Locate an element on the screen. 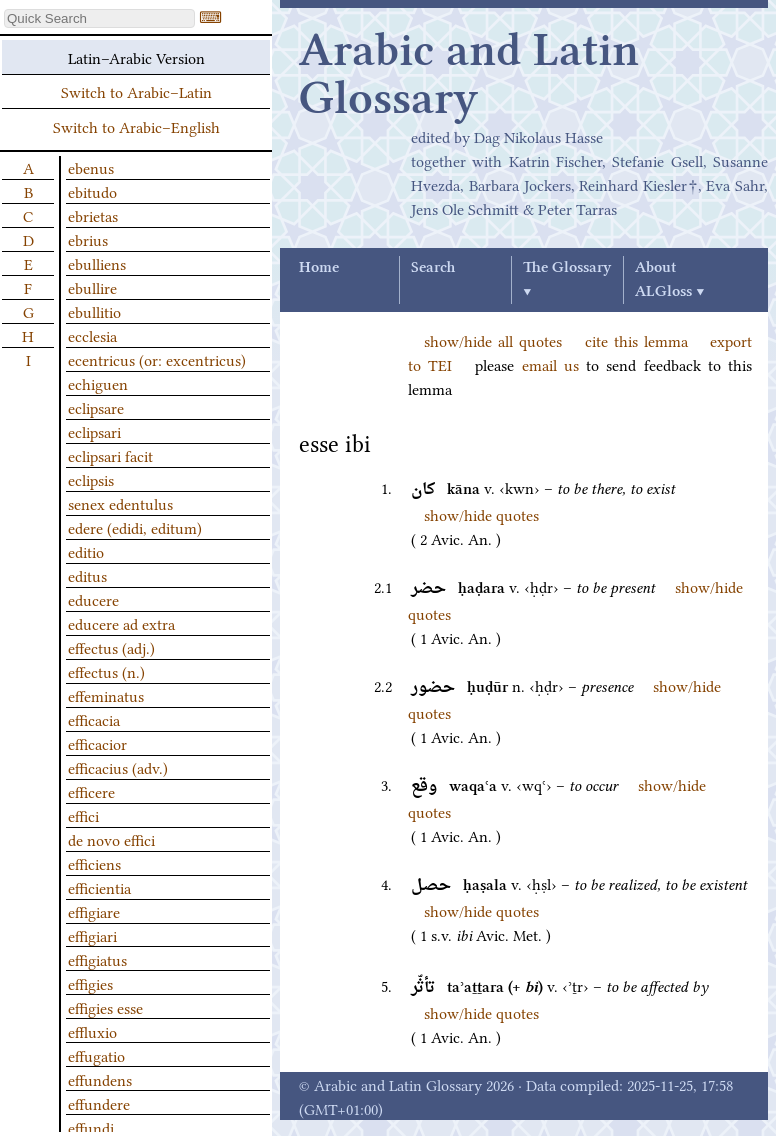  eclipsari facit is located at coordinates (110, 455).